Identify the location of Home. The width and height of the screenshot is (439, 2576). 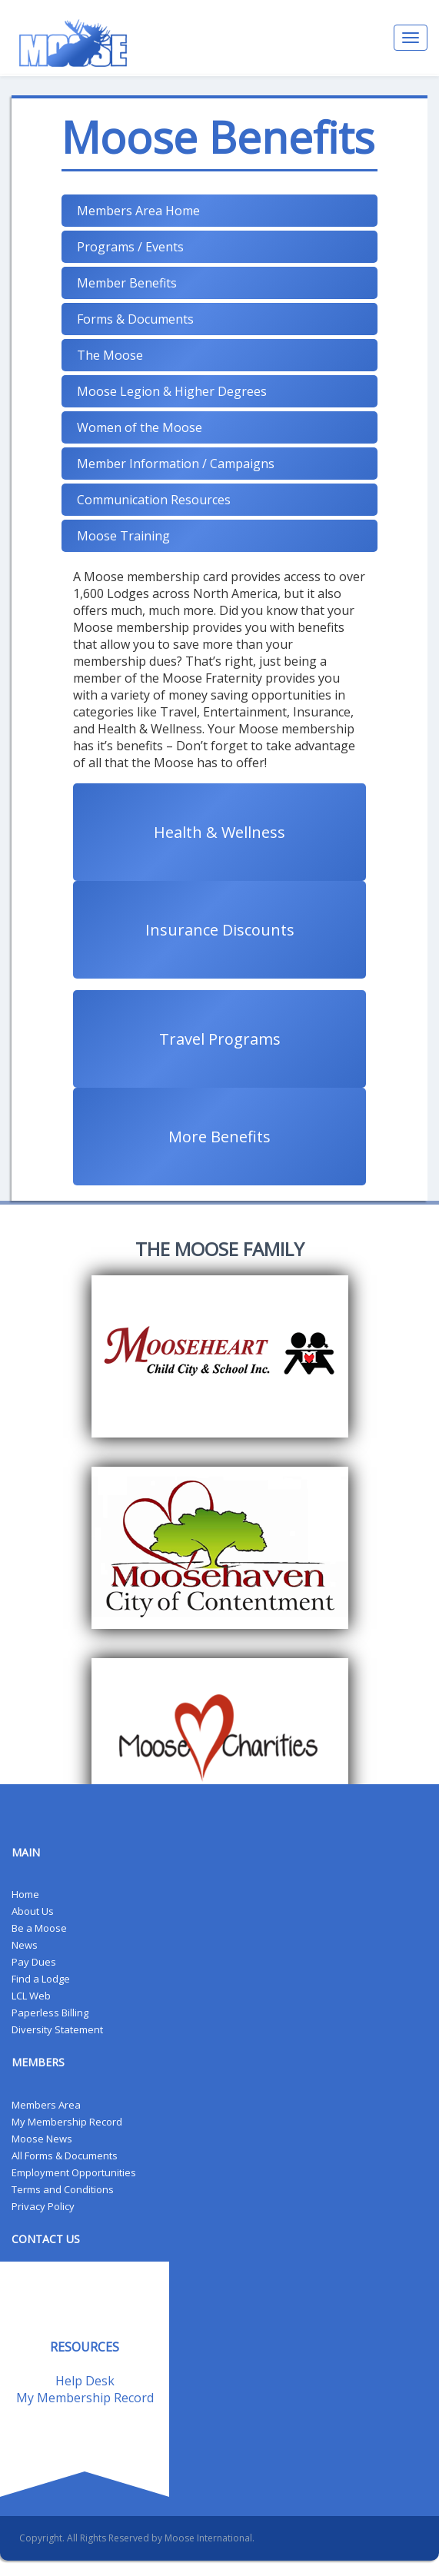
(25, 1894).